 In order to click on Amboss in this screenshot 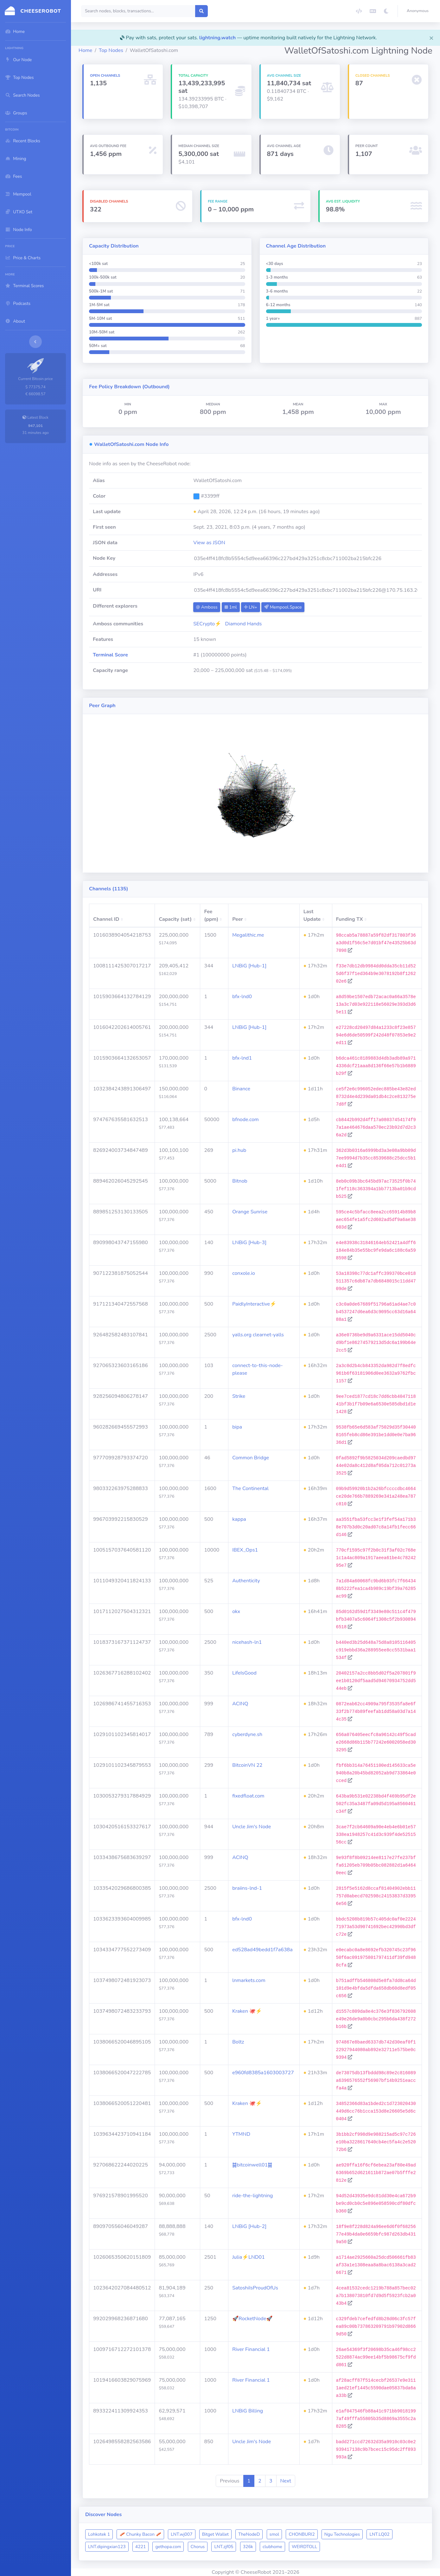, I will do `click(206, 607)`.